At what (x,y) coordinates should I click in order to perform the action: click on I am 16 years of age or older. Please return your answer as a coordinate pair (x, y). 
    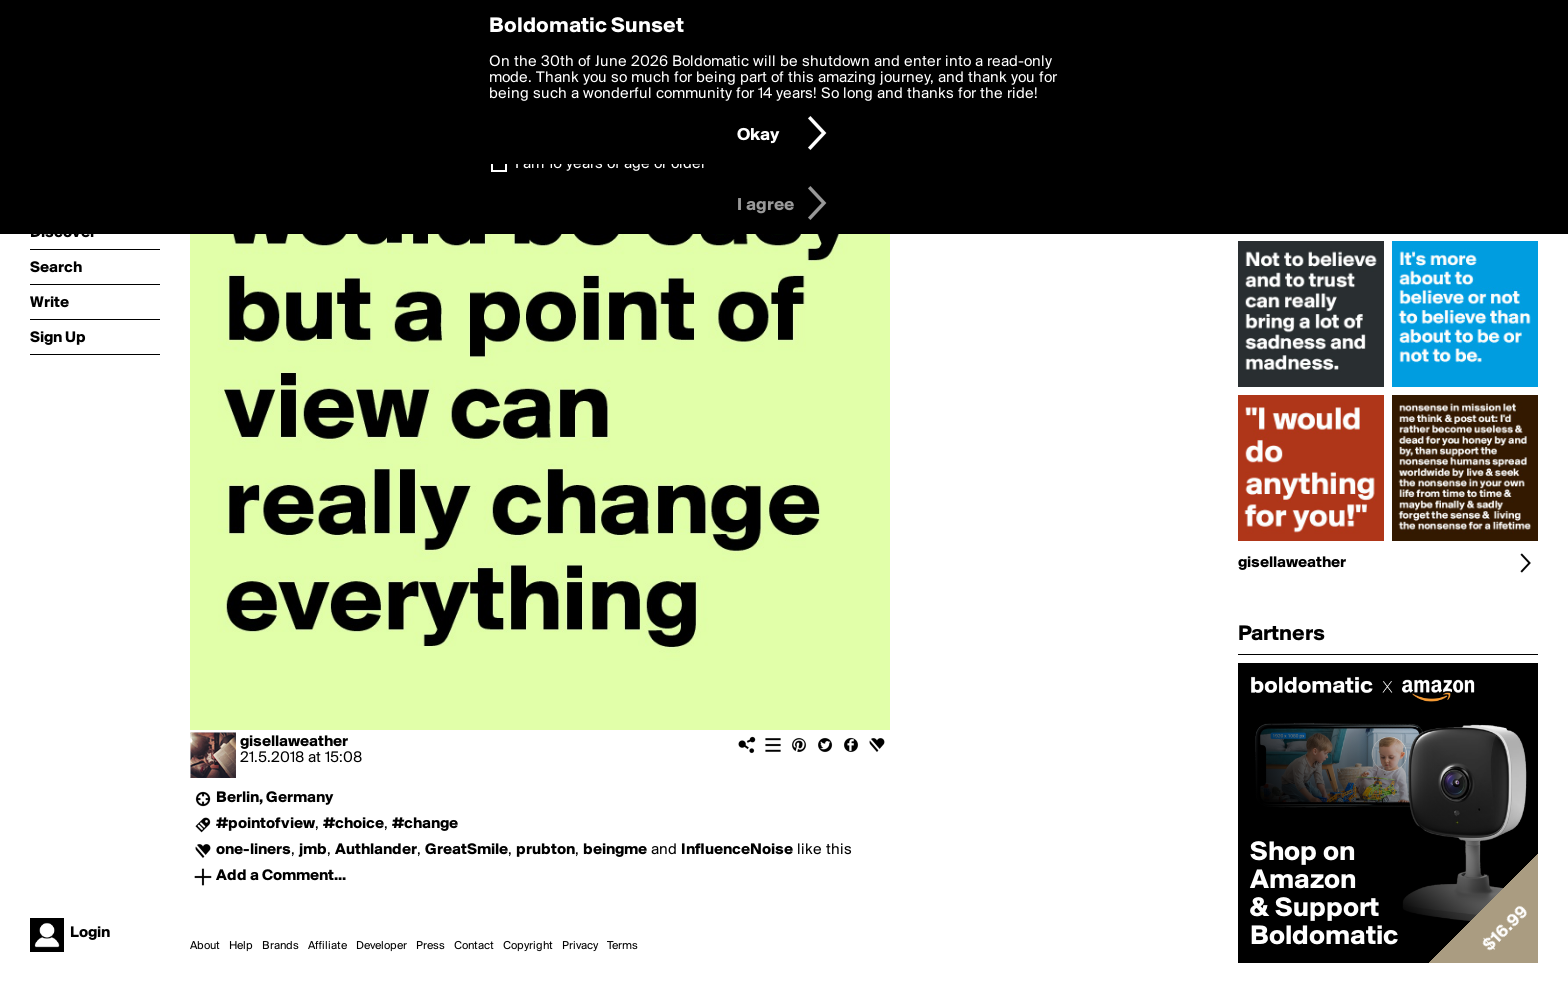
    Looking at the image, I should click on (610, 164).